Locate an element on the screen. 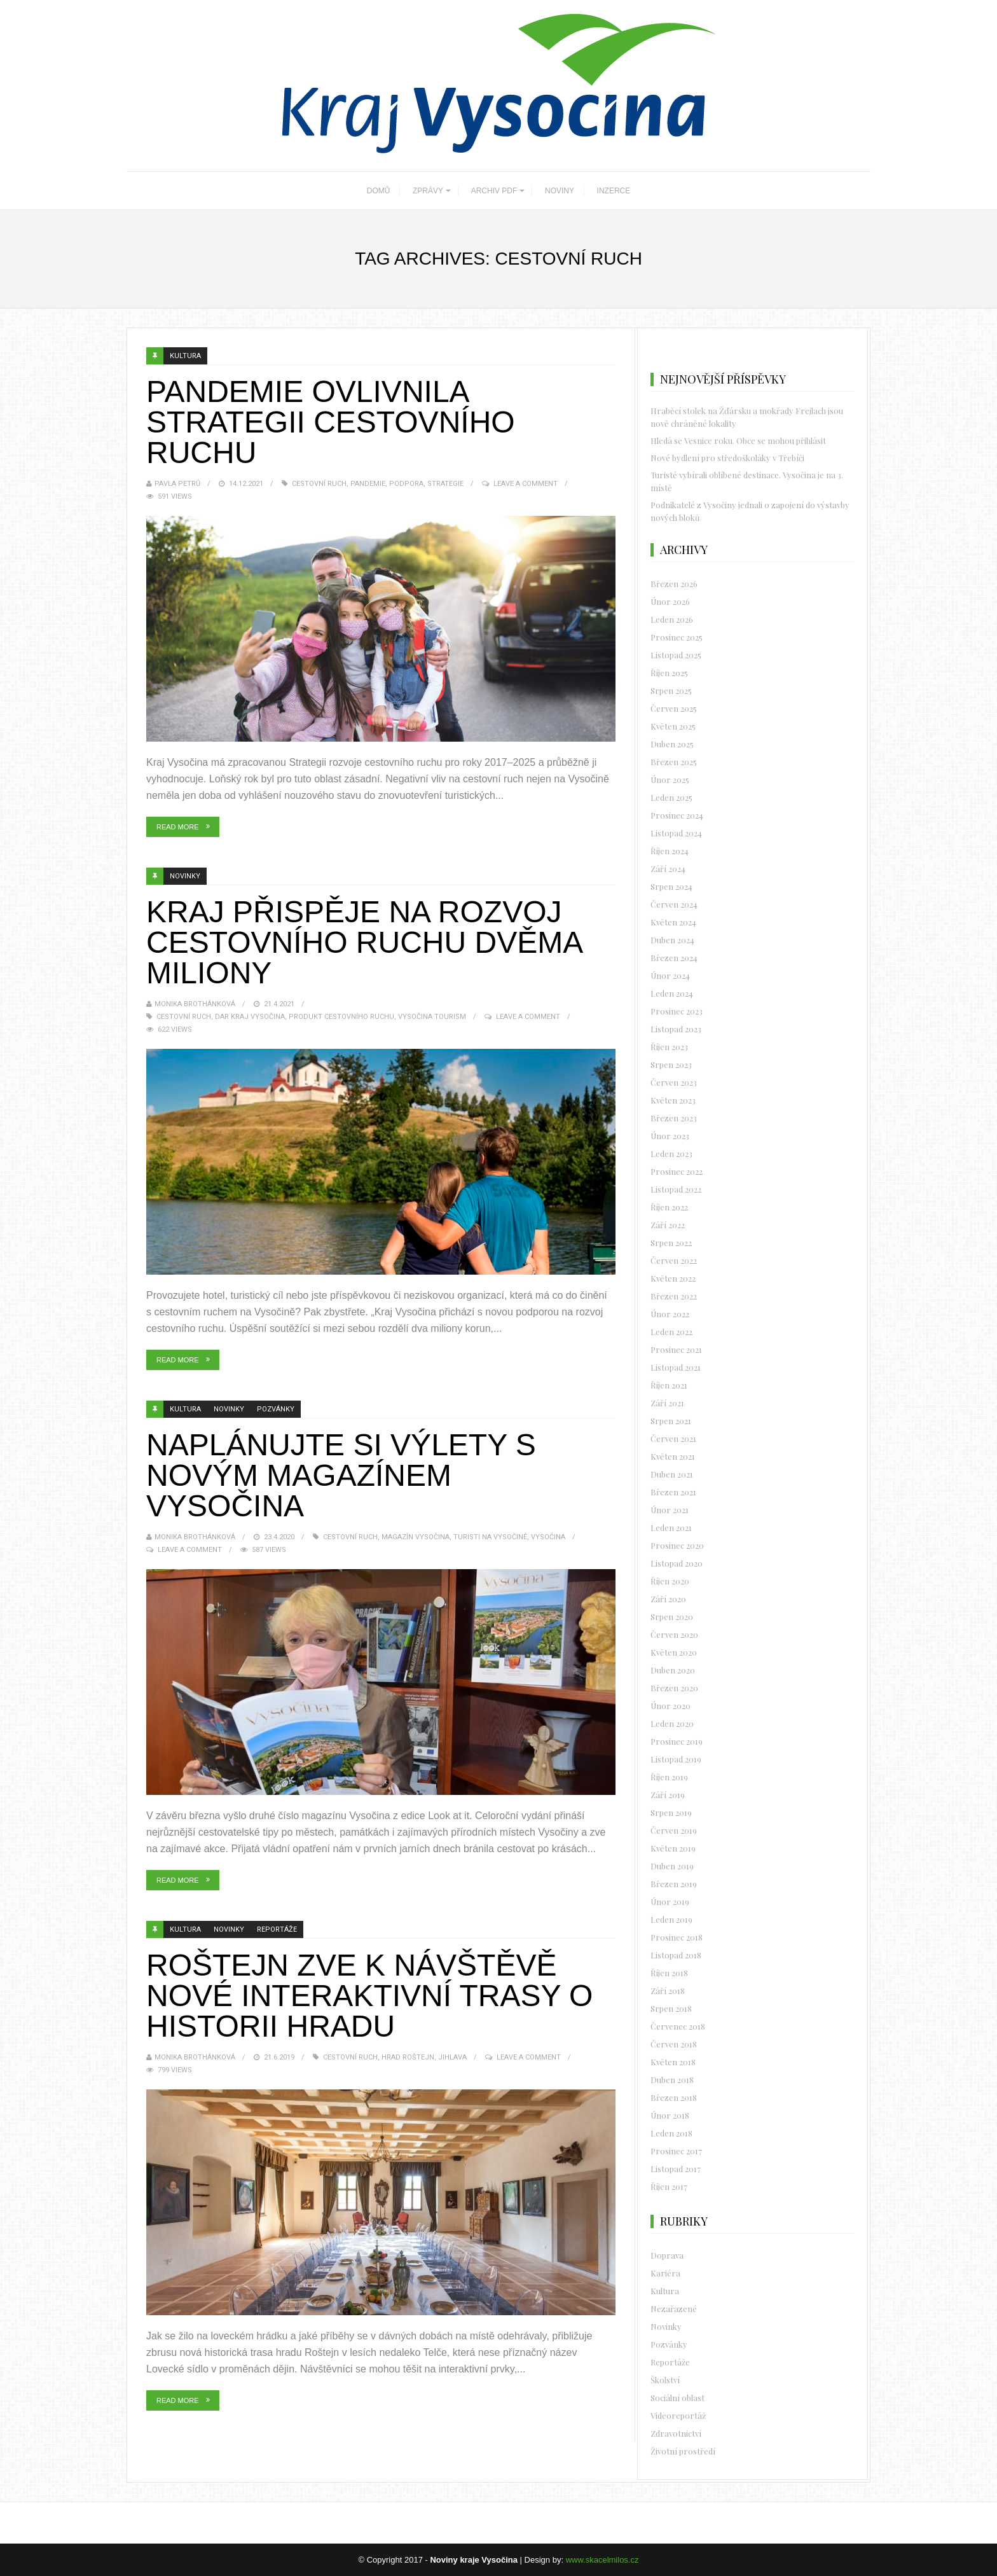  Září 2019 is located at coordinates (667, 1794).